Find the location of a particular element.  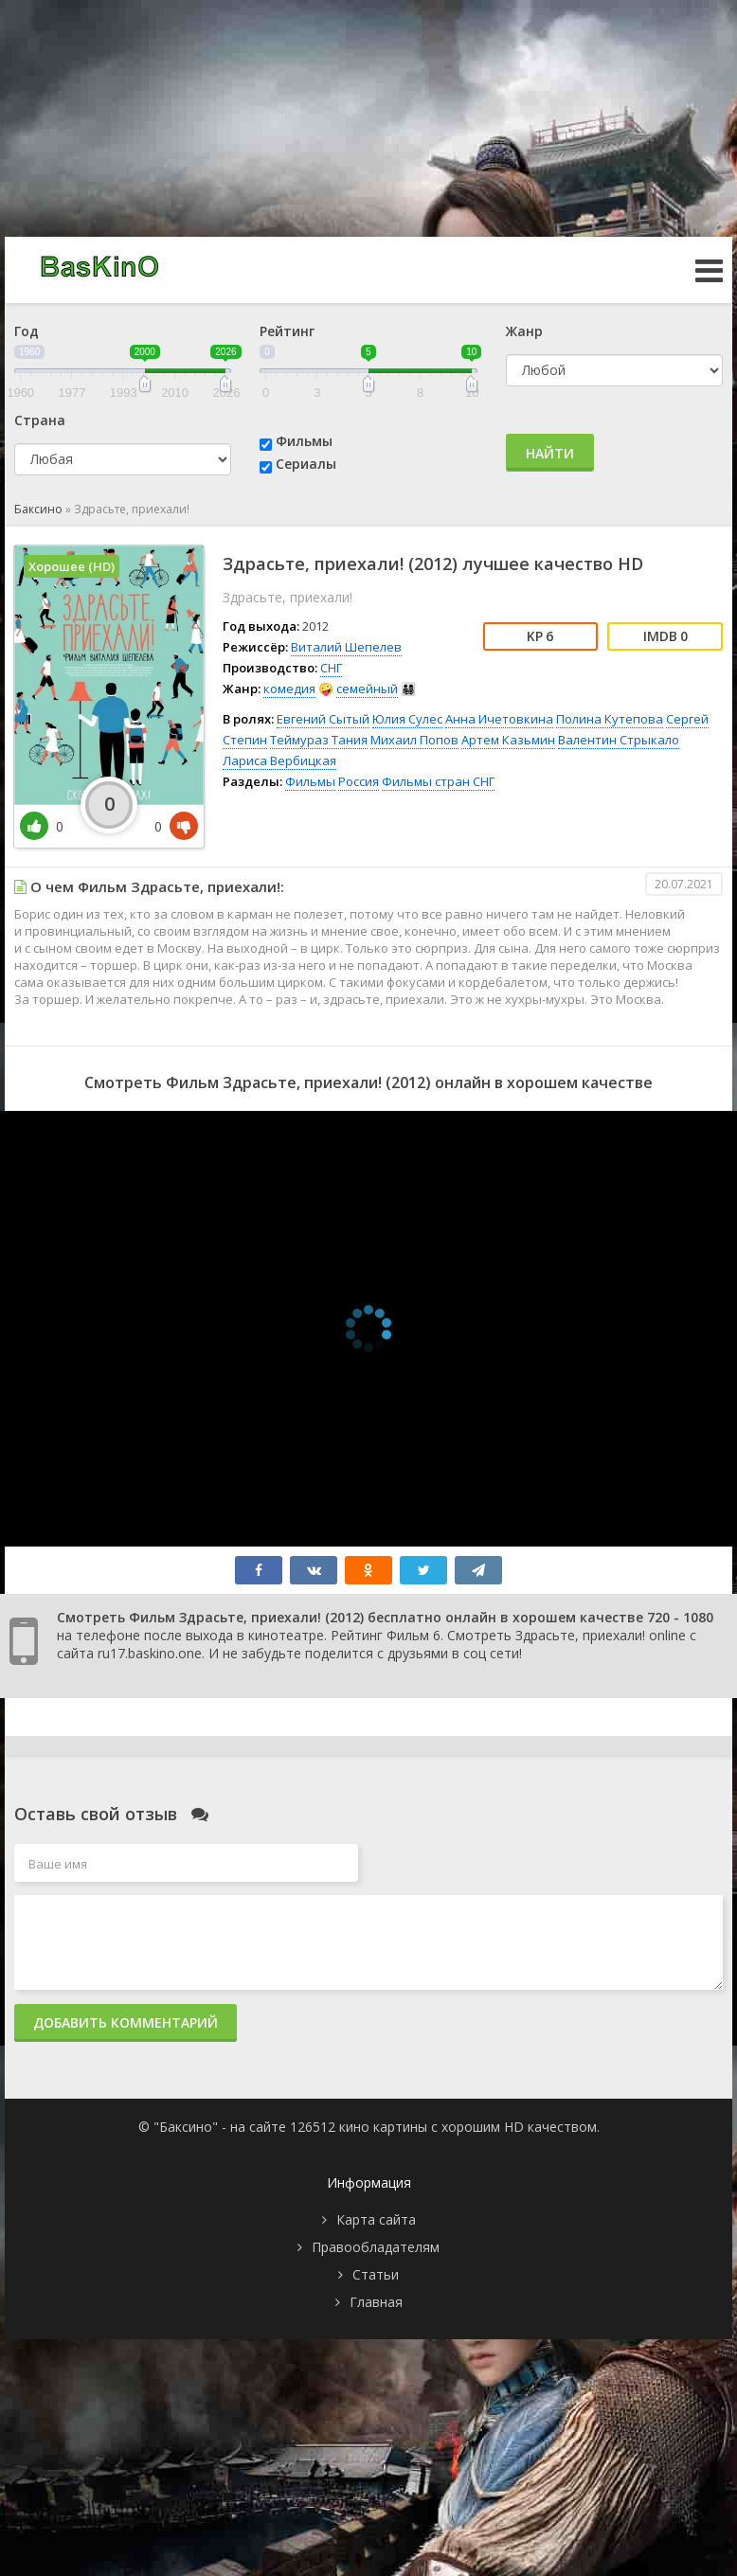

комедия is located at coordinates (289, 688).